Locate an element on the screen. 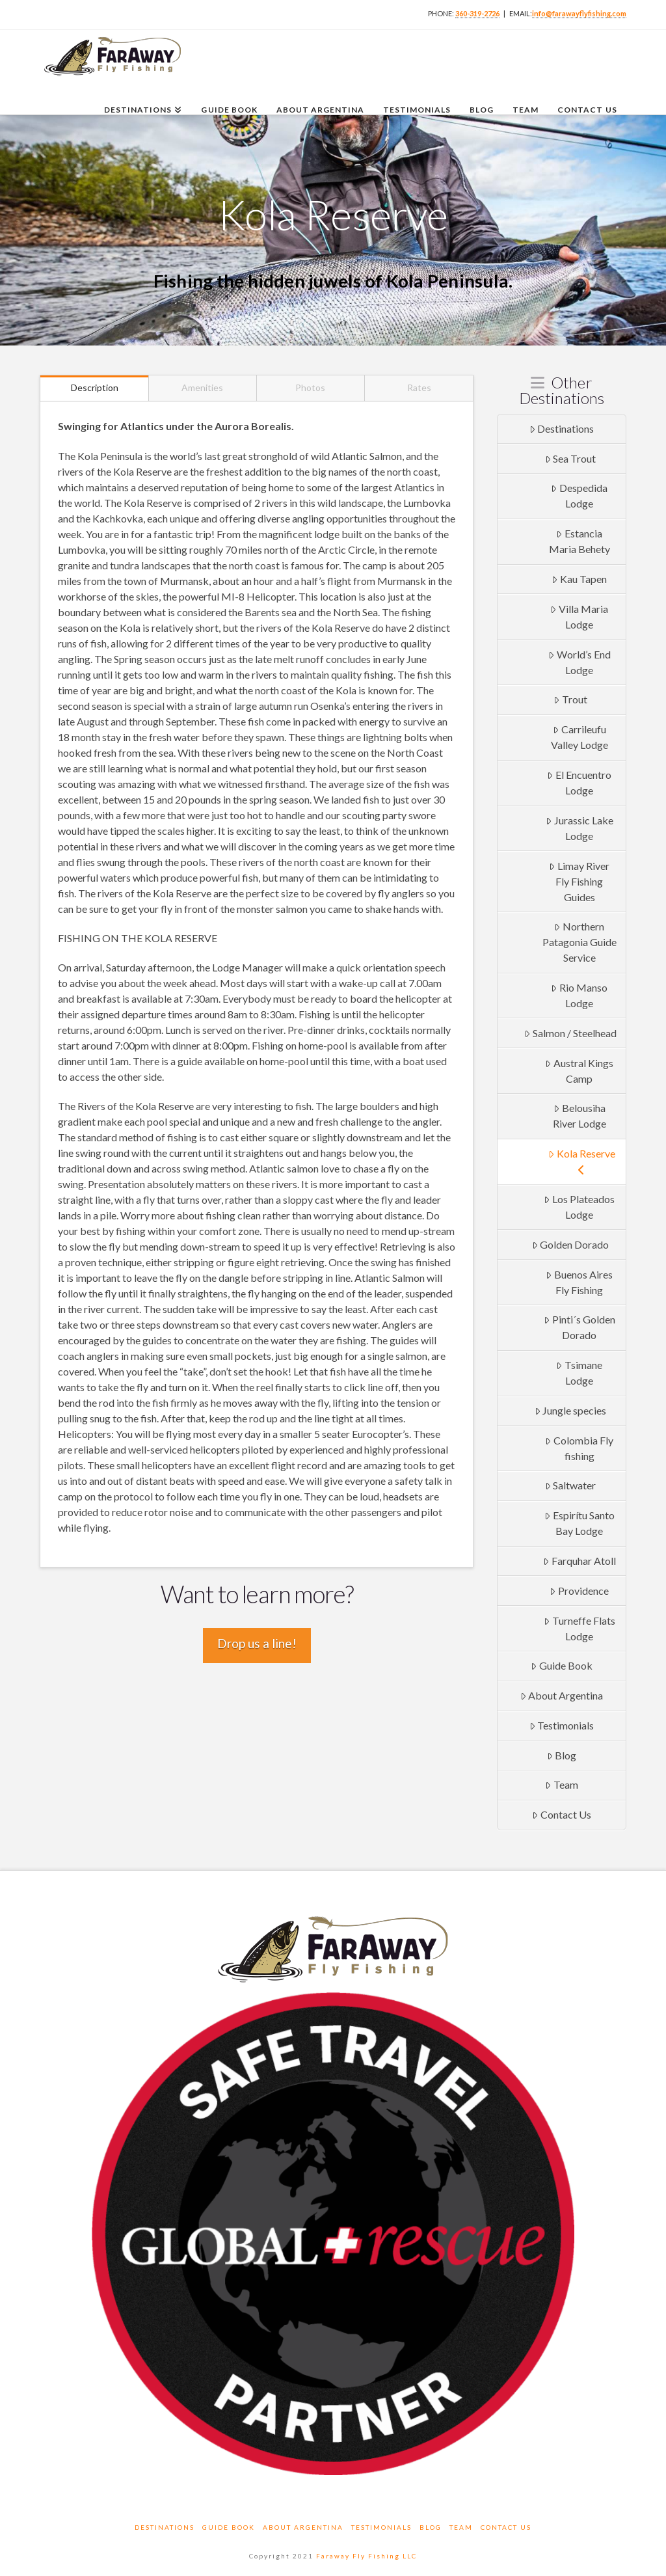 The image size is (666, 2576). Pinti´s Golden Dorado is located at coordinates (579, 1327).